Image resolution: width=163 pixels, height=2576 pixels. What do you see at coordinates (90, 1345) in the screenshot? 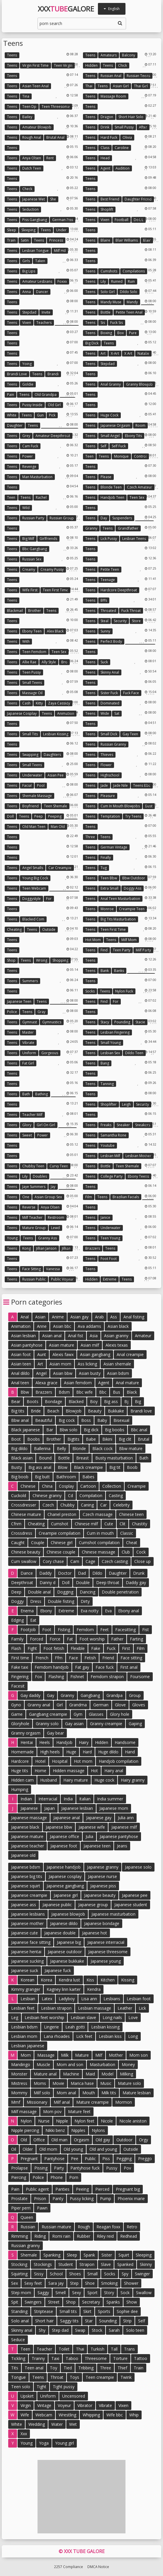
I see `Asian milf` at bounding box center [90, 1345].